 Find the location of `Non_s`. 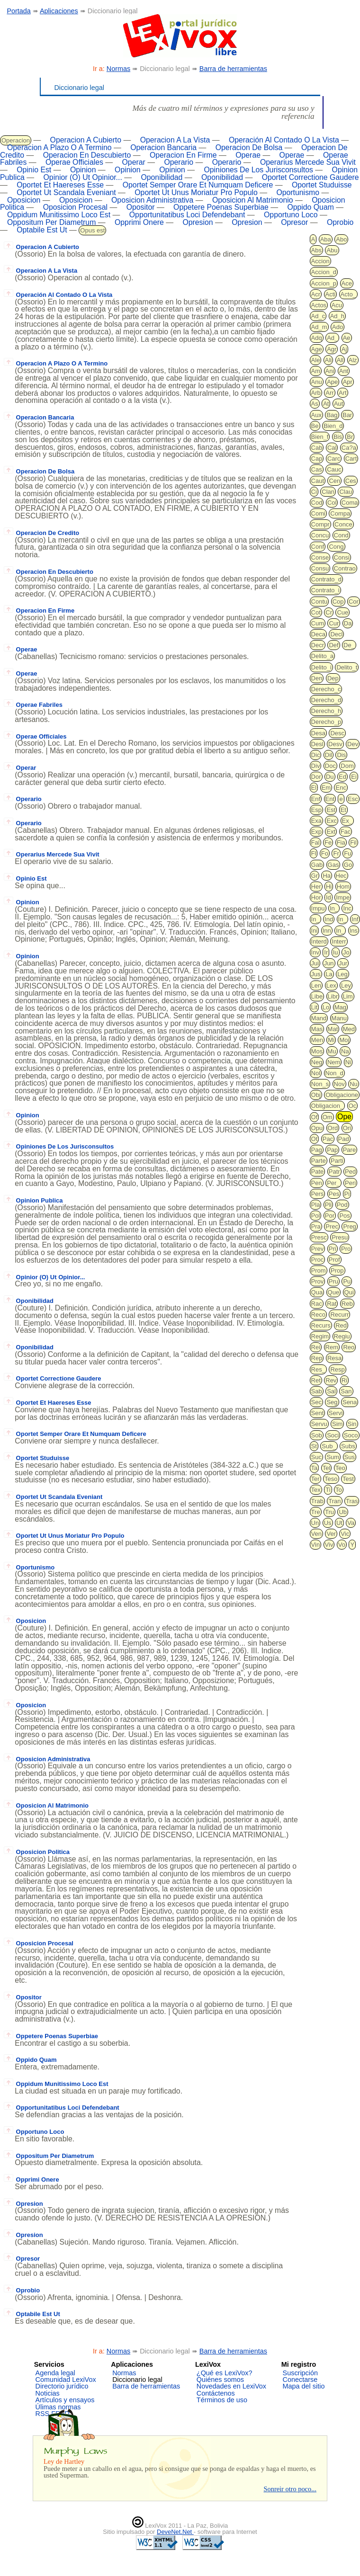

Non_s is located at coordinates (320, 1083).